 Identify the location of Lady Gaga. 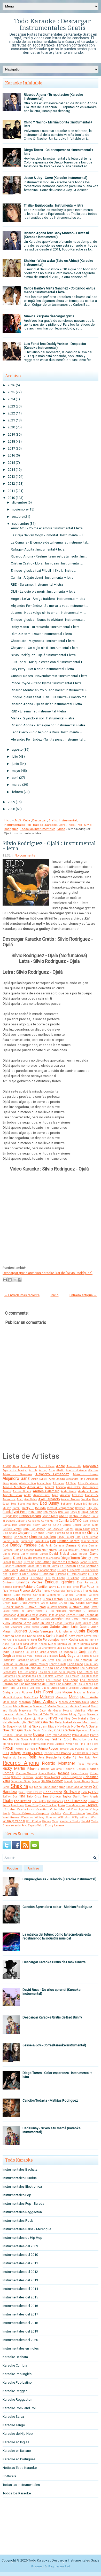
(67, 1656).